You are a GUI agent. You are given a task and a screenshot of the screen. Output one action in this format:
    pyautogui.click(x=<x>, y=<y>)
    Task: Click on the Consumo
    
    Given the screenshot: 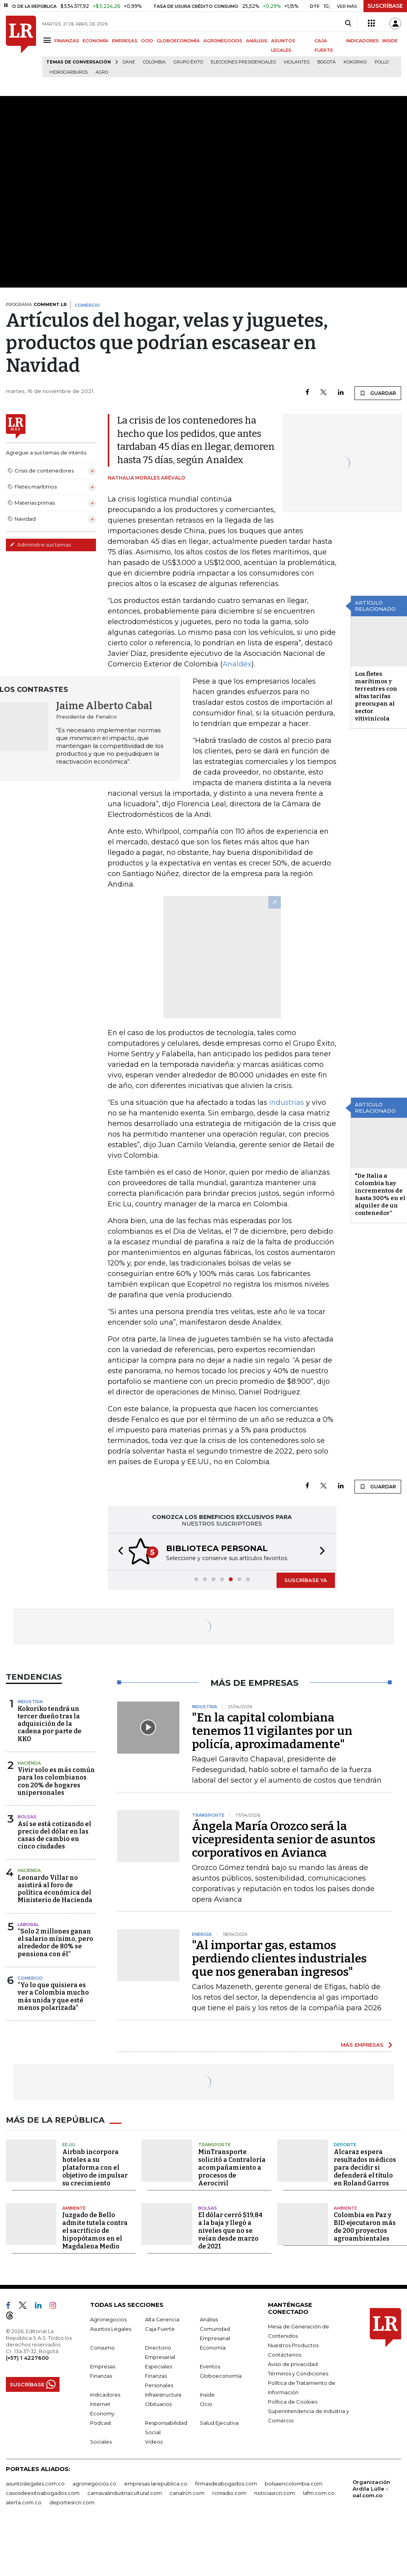 What is the action you would take?
    pyautogui.click(x=102, y=2347)
    